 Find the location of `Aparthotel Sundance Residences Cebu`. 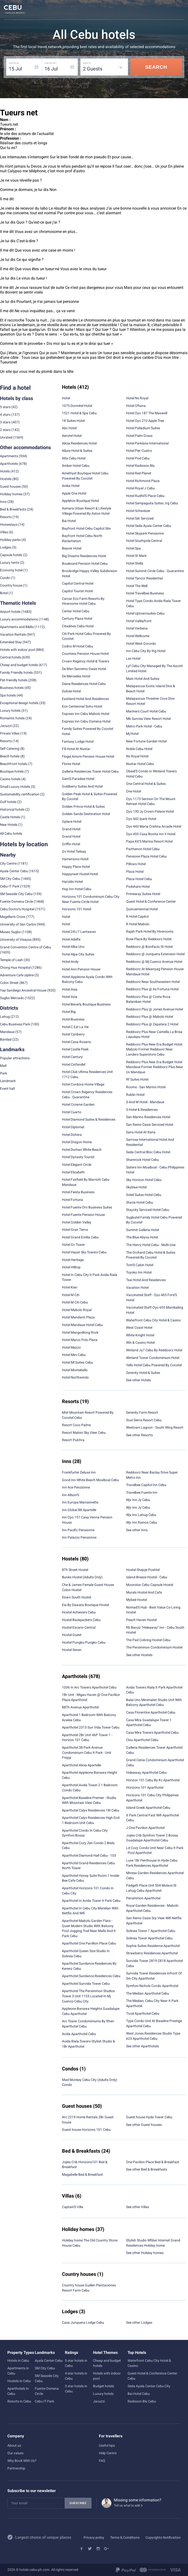

Aparthotel Sundance Residences Cebu is located at coordinates (91, 1976).